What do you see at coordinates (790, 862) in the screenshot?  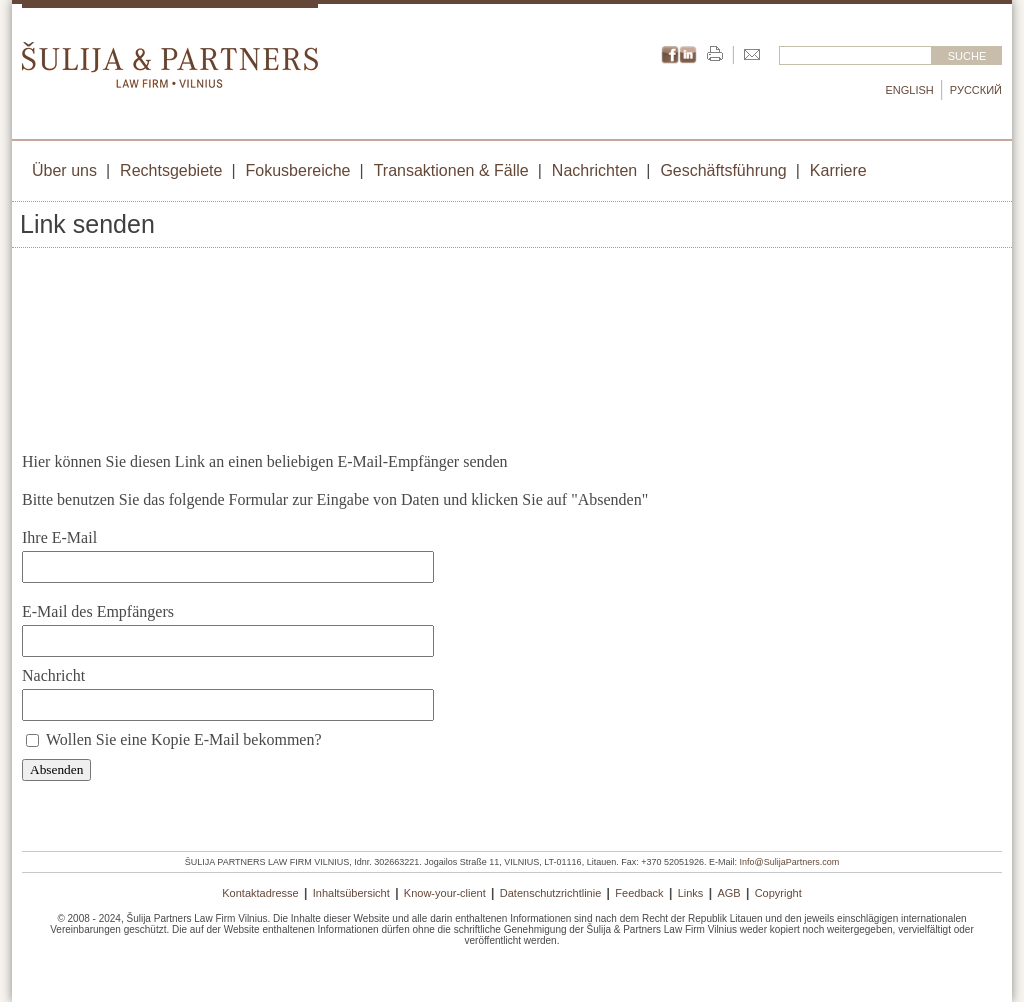 I see `Info@SulijaPartners.com` at bounding box center [790, 862].